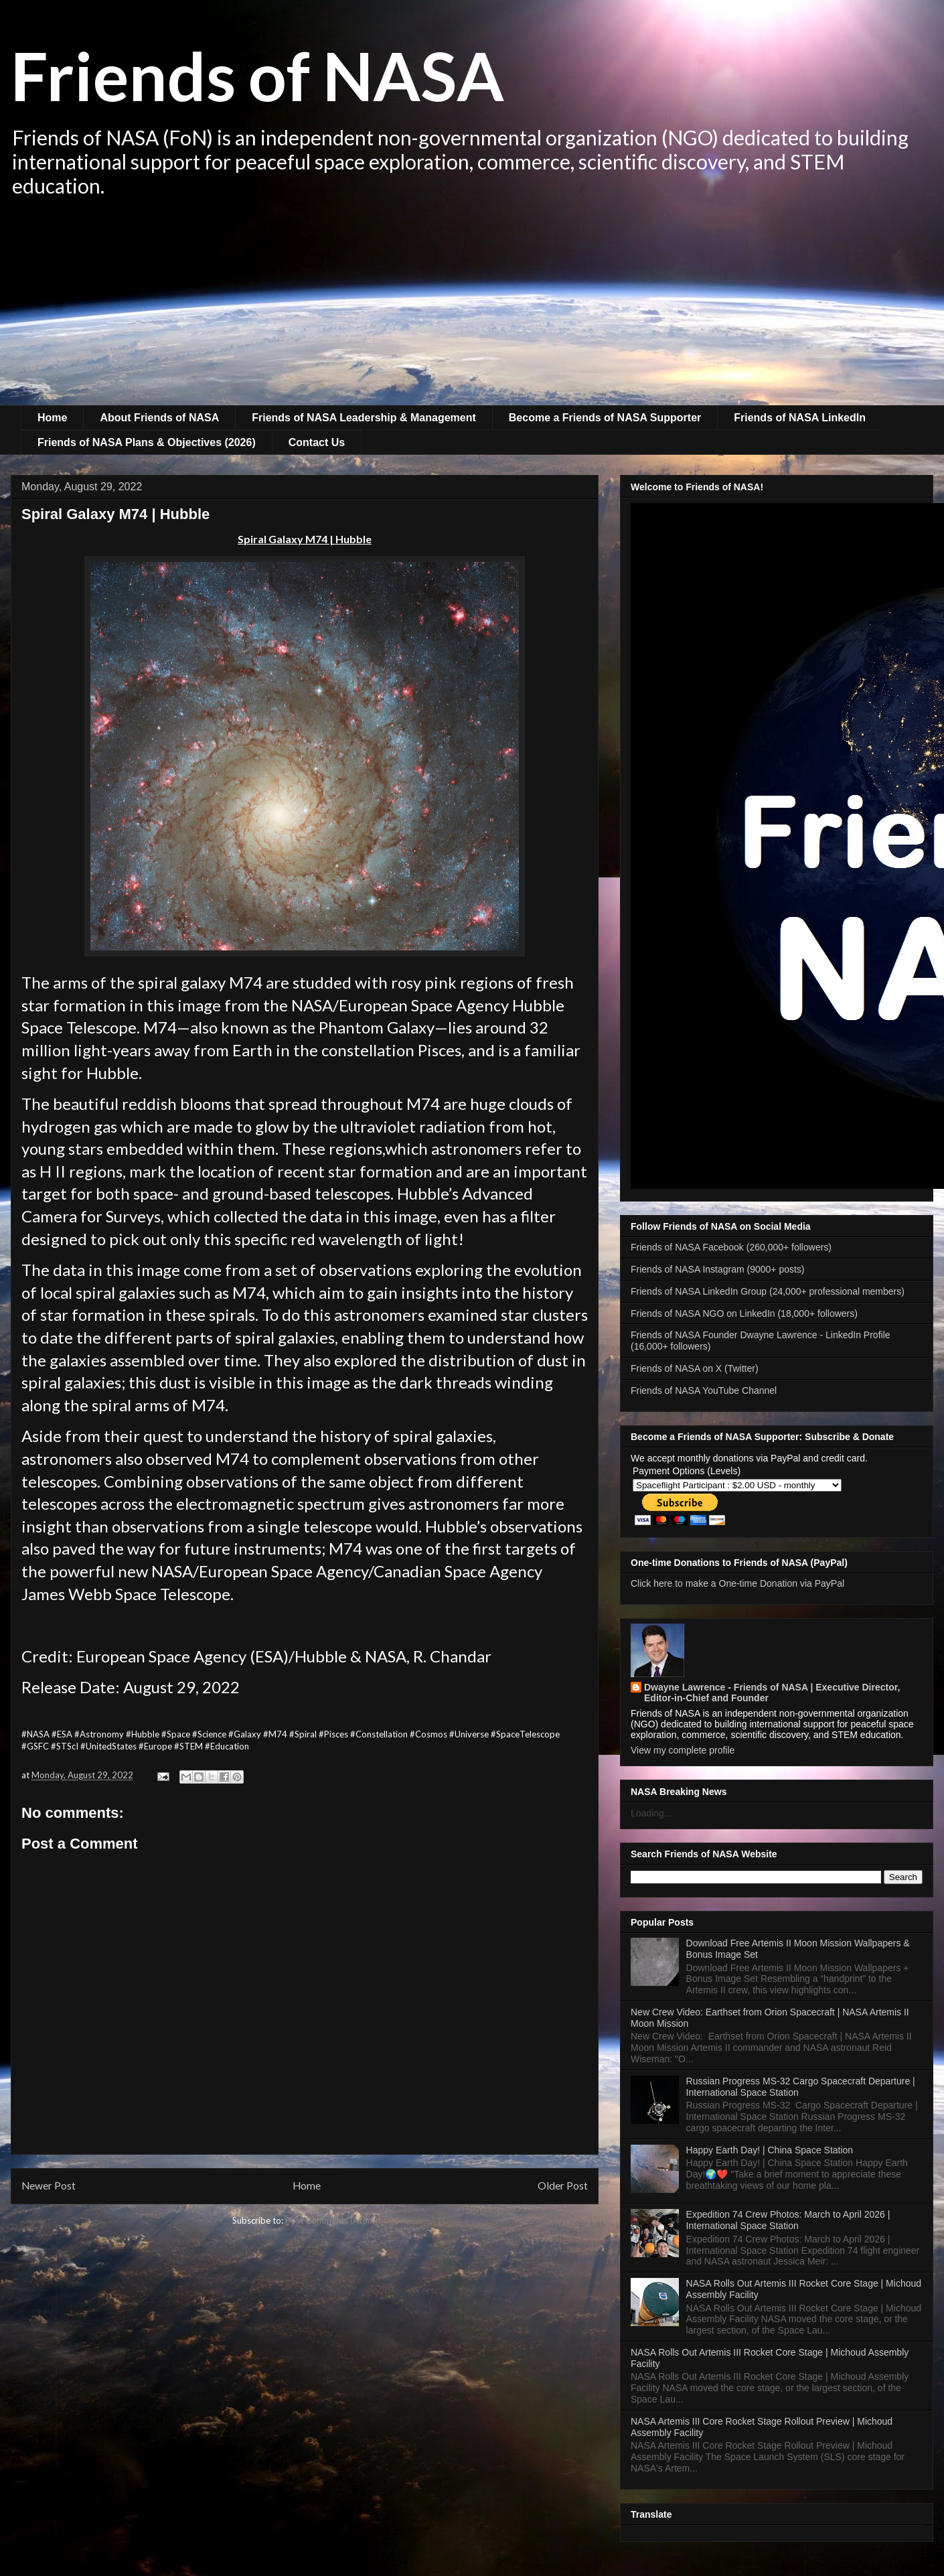  What do you see at coordinates (364, 417) in the screenshot?
I see `Friends of NASA Leadership & Management` at bounding box center [364, 417].